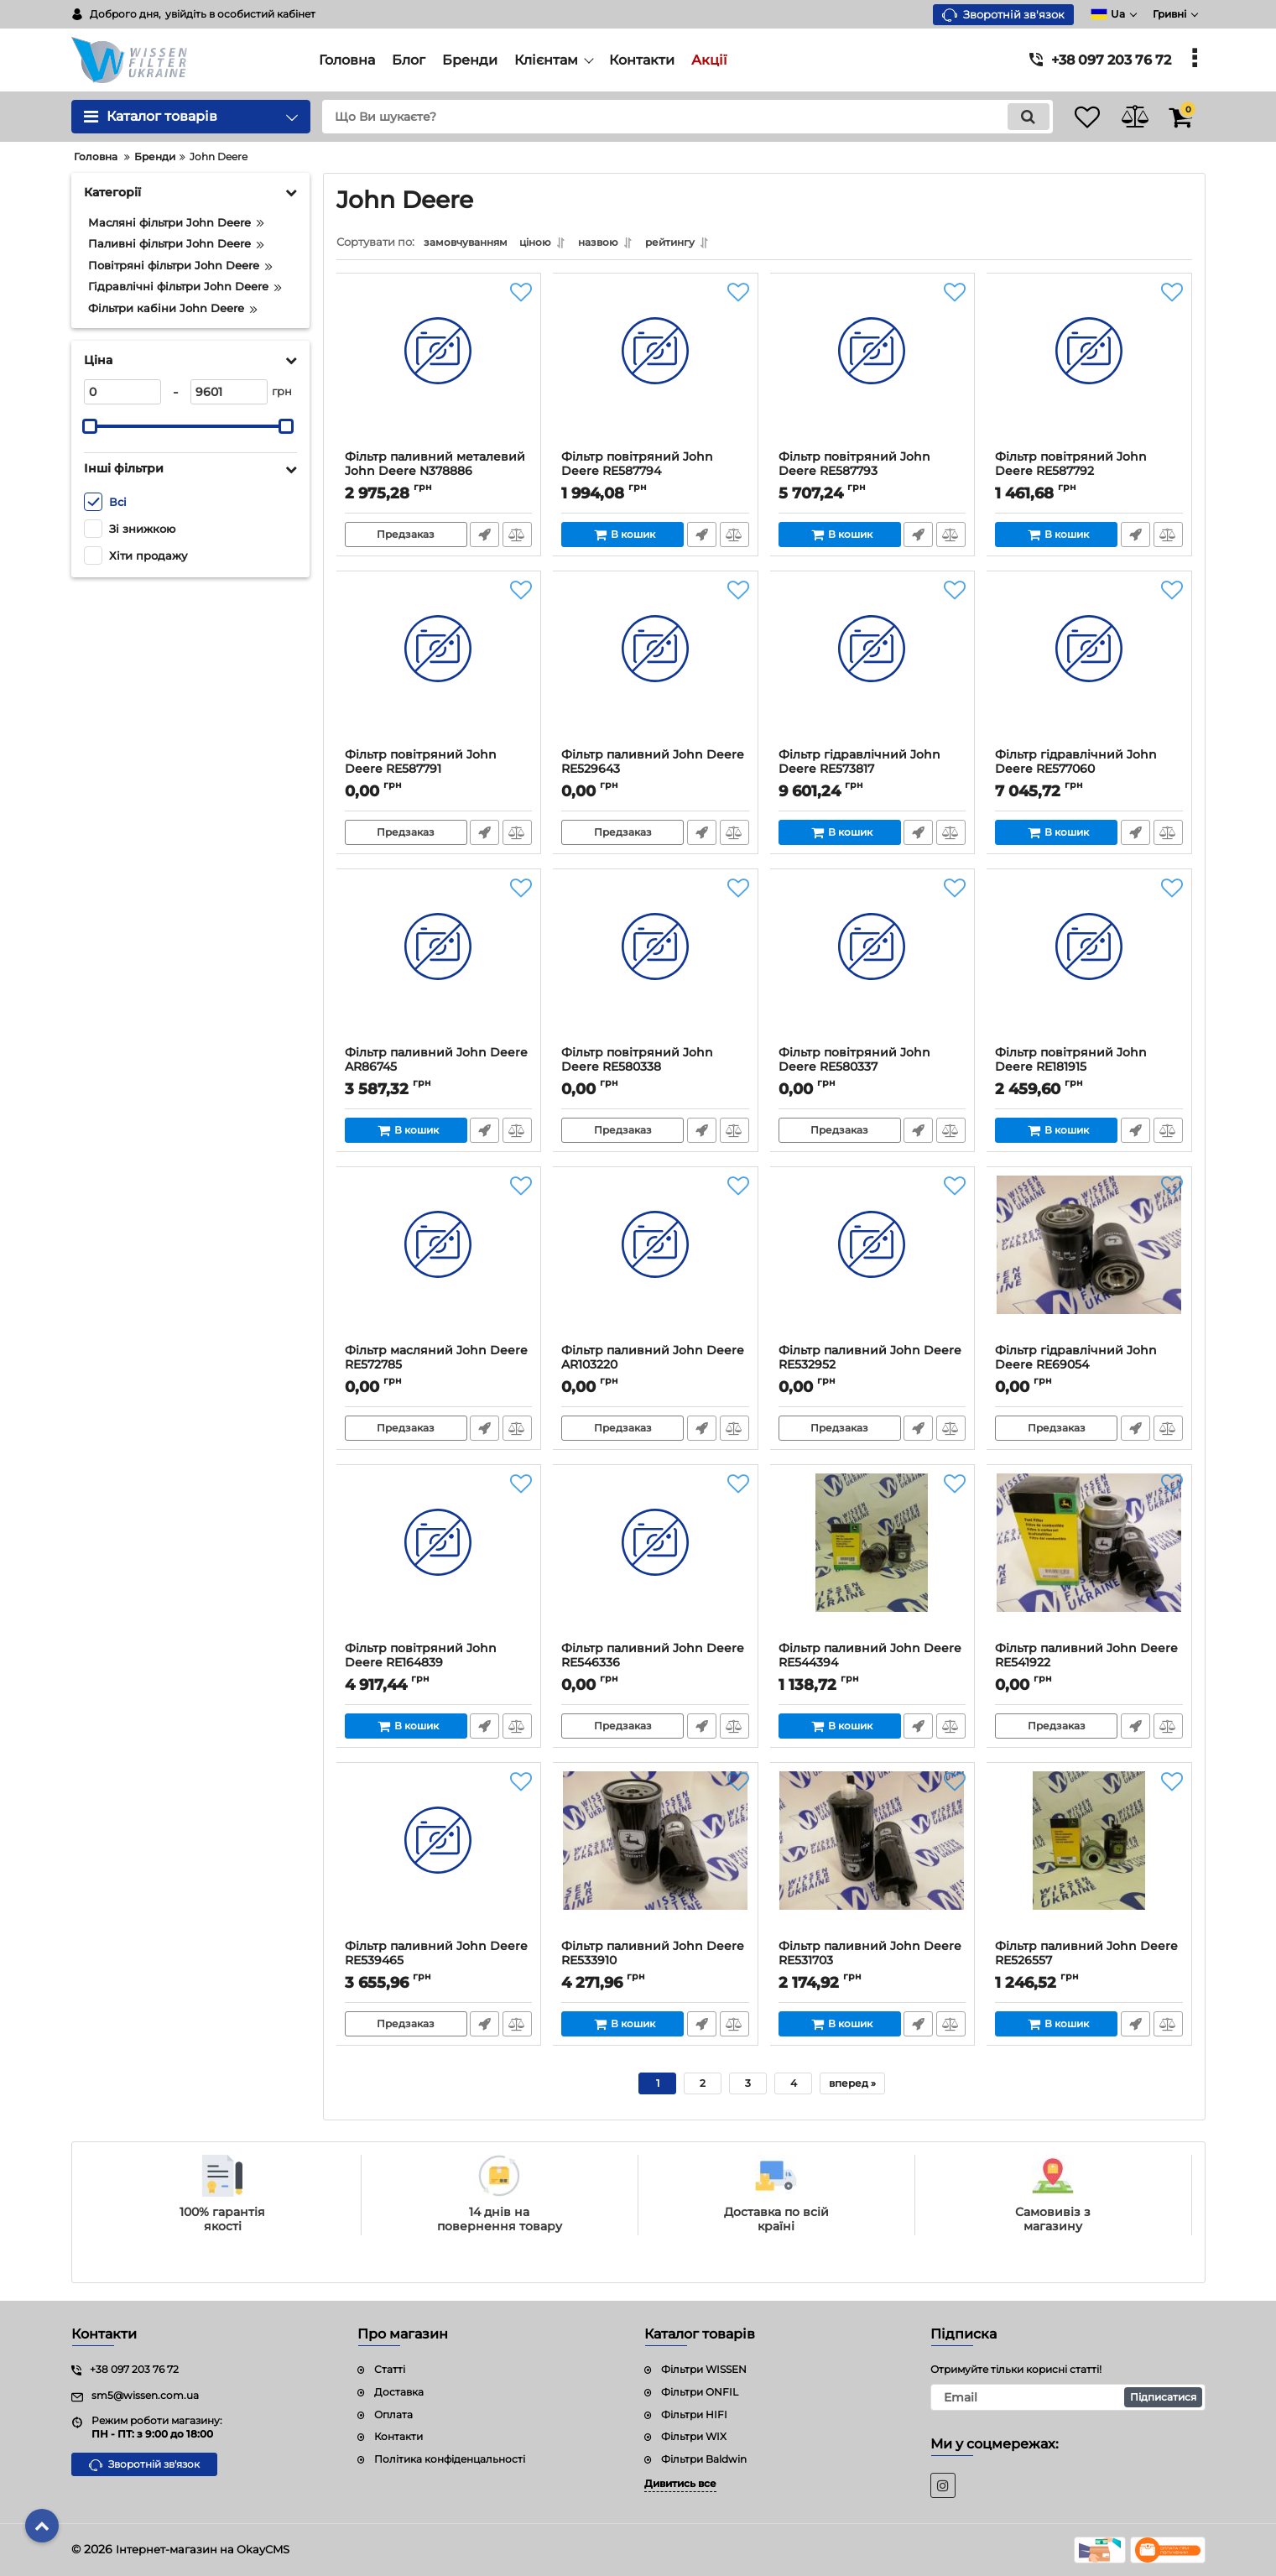 This screenshot has width=1276, height=2576. What do you see at coordinates (437, 1362) in the screenshot?
I see `Фільтр масляний John Deere RE572785` at bounding box center [437, 1362].